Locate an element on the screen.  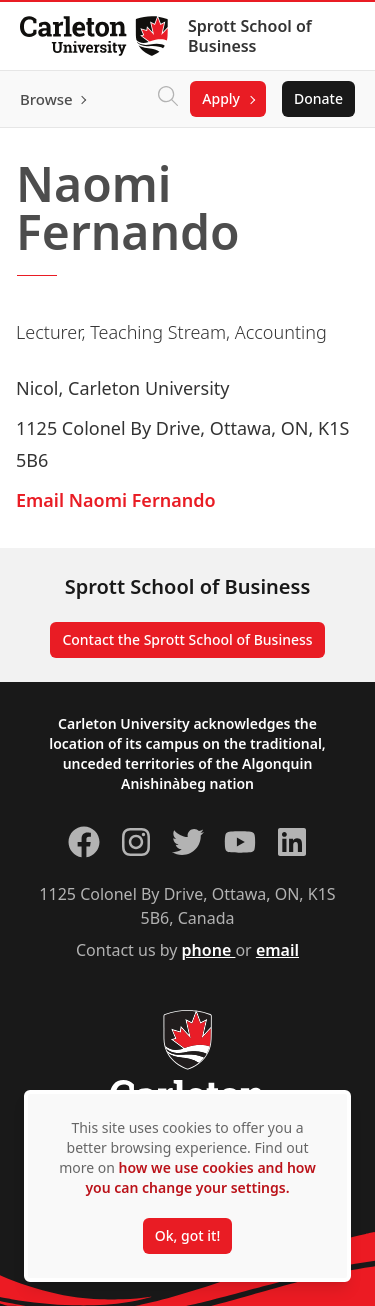
Contact the Sprott School of Business is located at coordinates (187, 639).